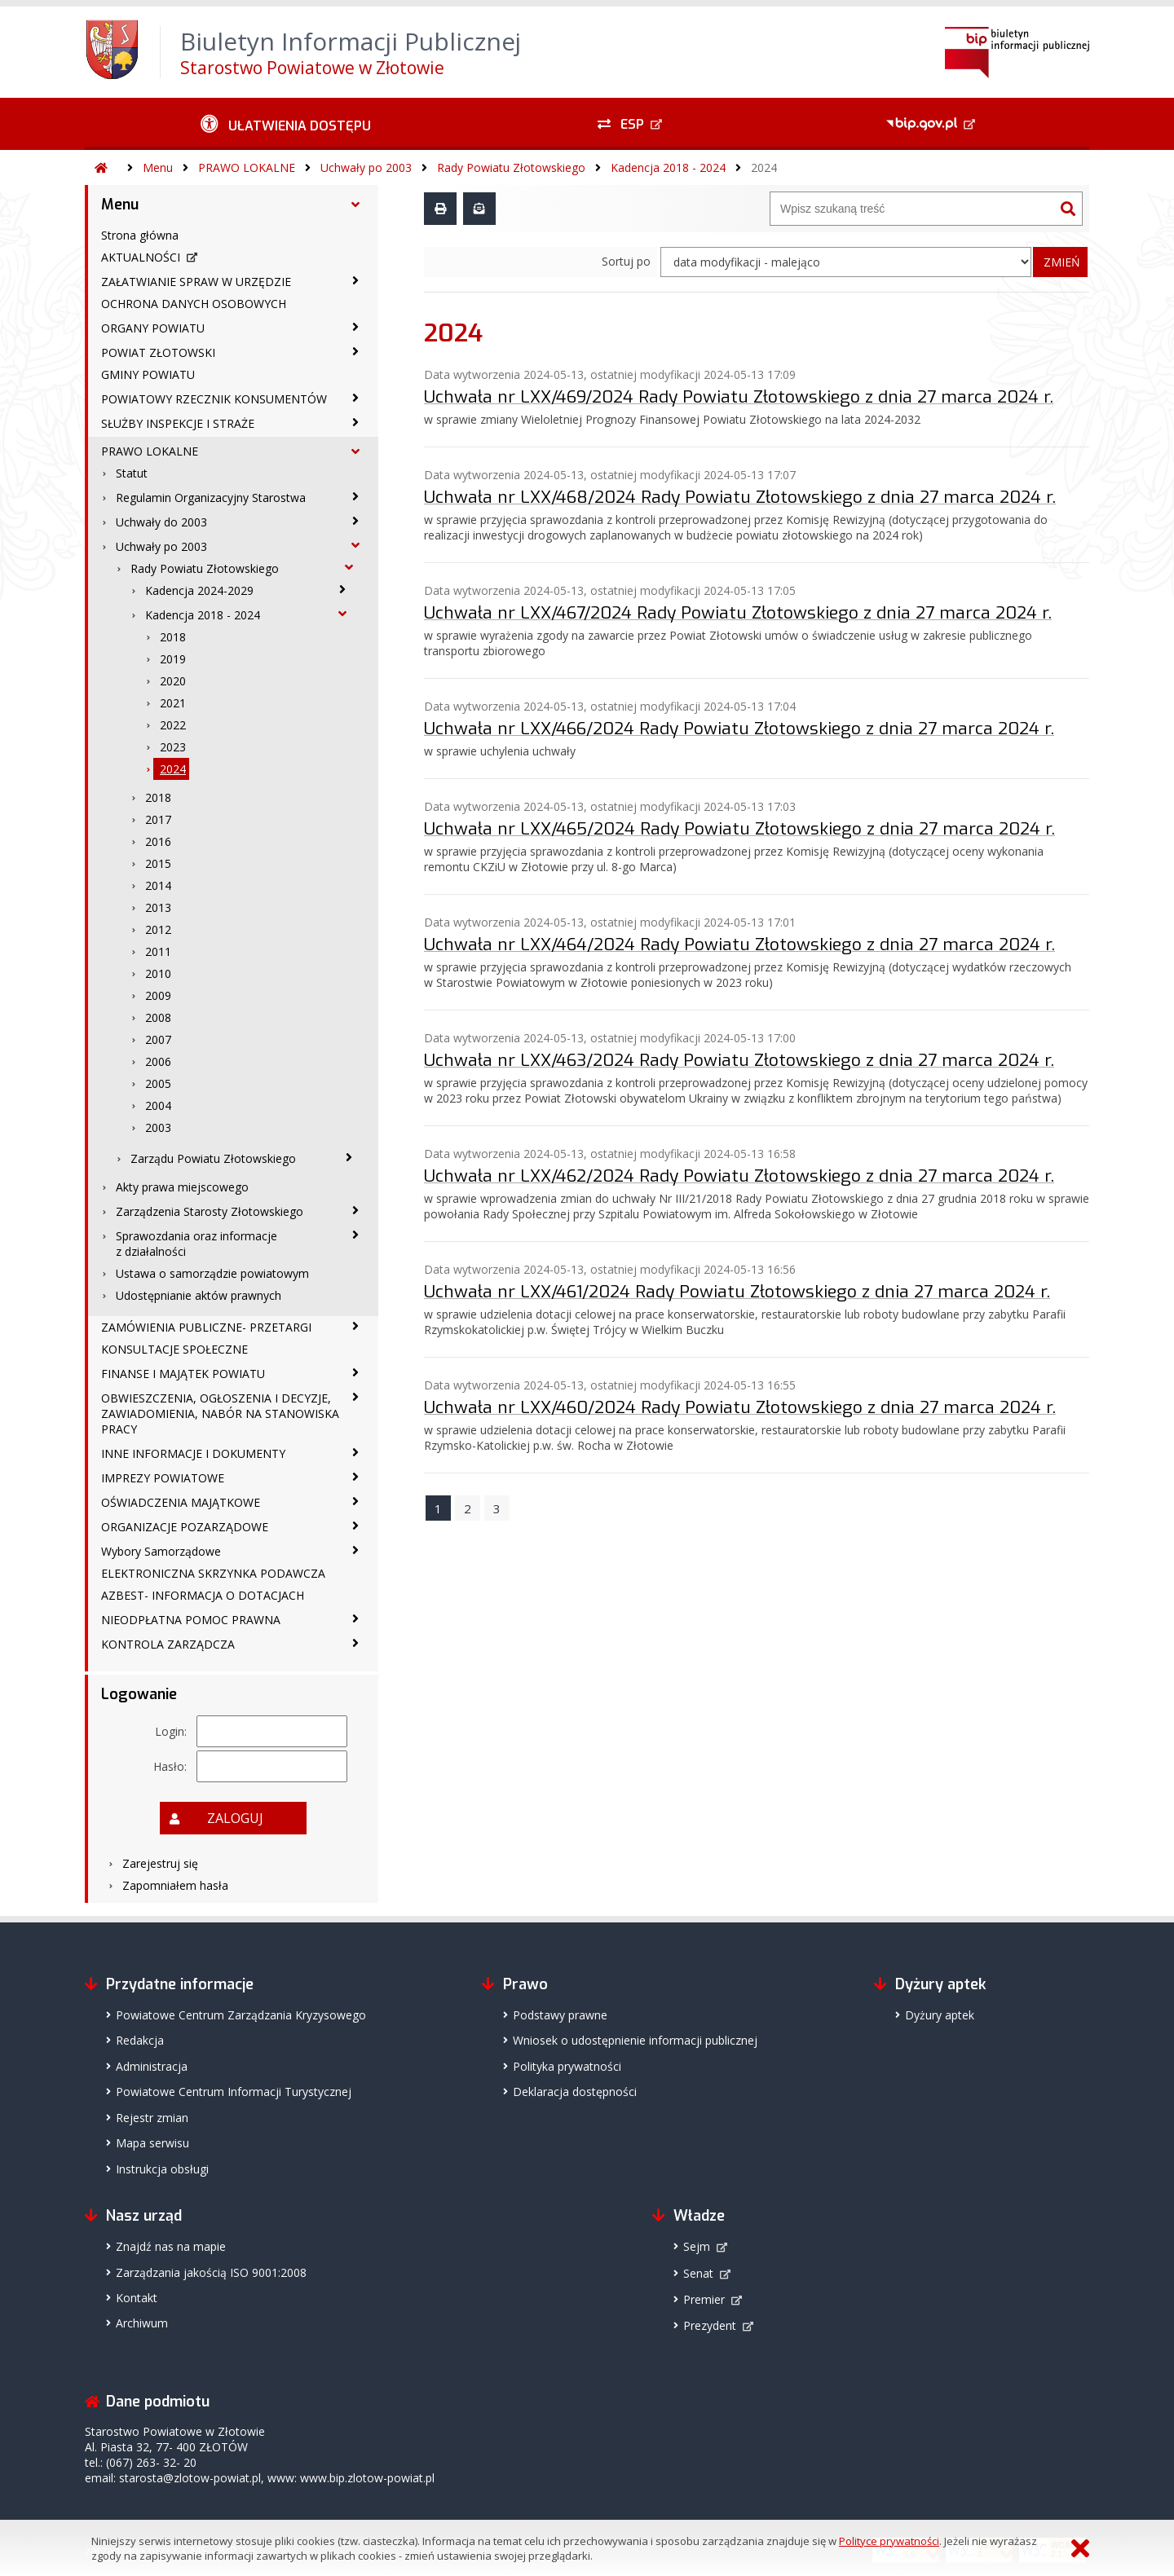 Image resolution: width=1174 pixels, height=2576 pixels. What do you see at coordinates (158, 819) in the screenshot?
I see `2017` at bounding box center [158, 819].